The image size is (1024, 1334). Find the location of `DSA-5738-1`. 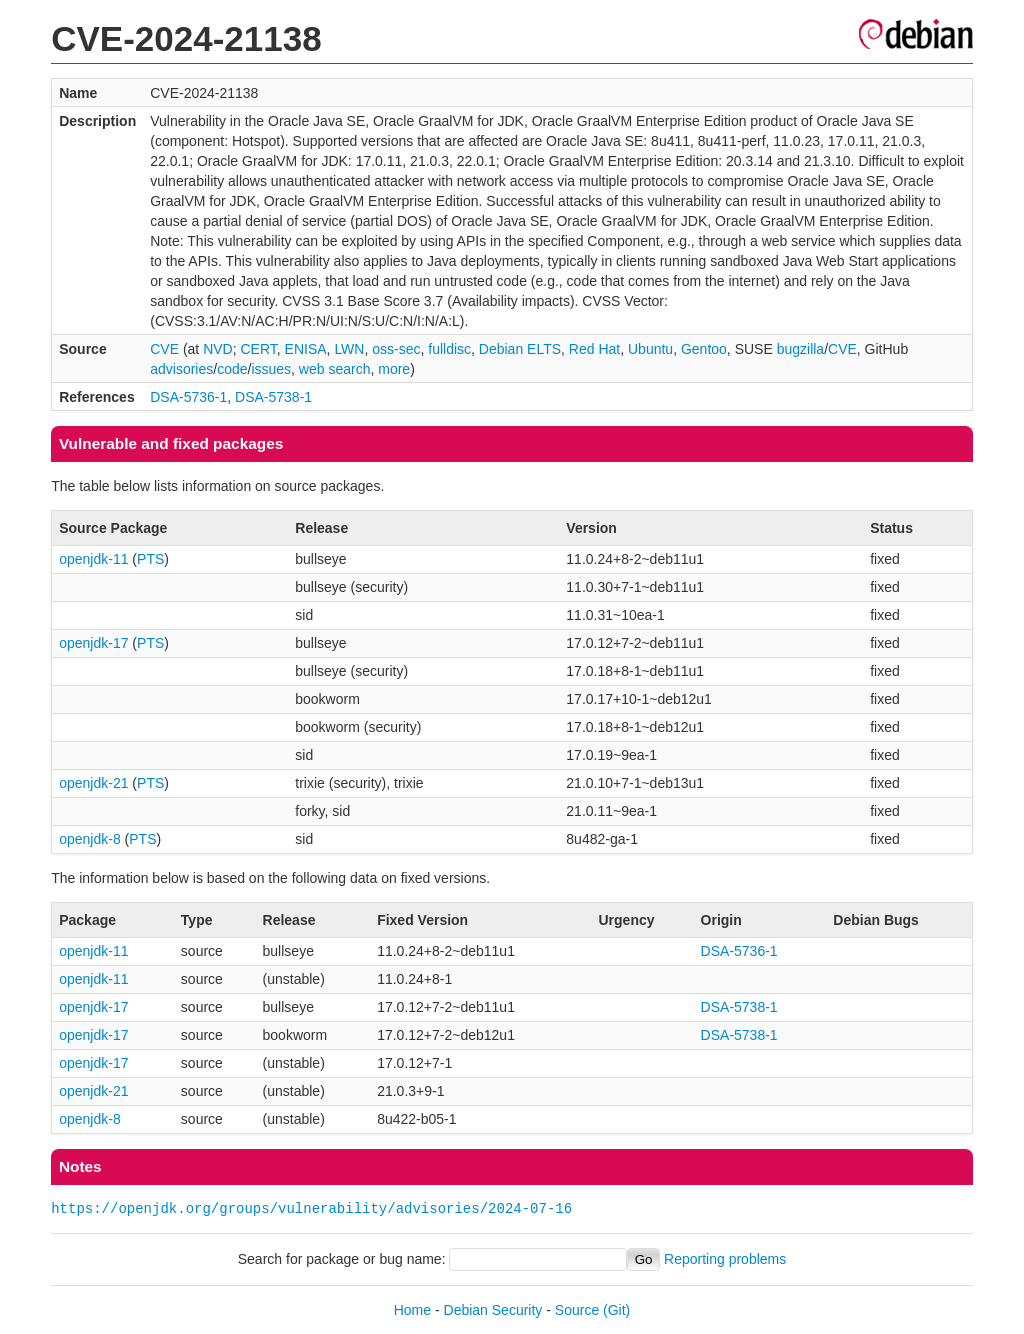

DSA-5738-1 is located at coordinates (273, 397).